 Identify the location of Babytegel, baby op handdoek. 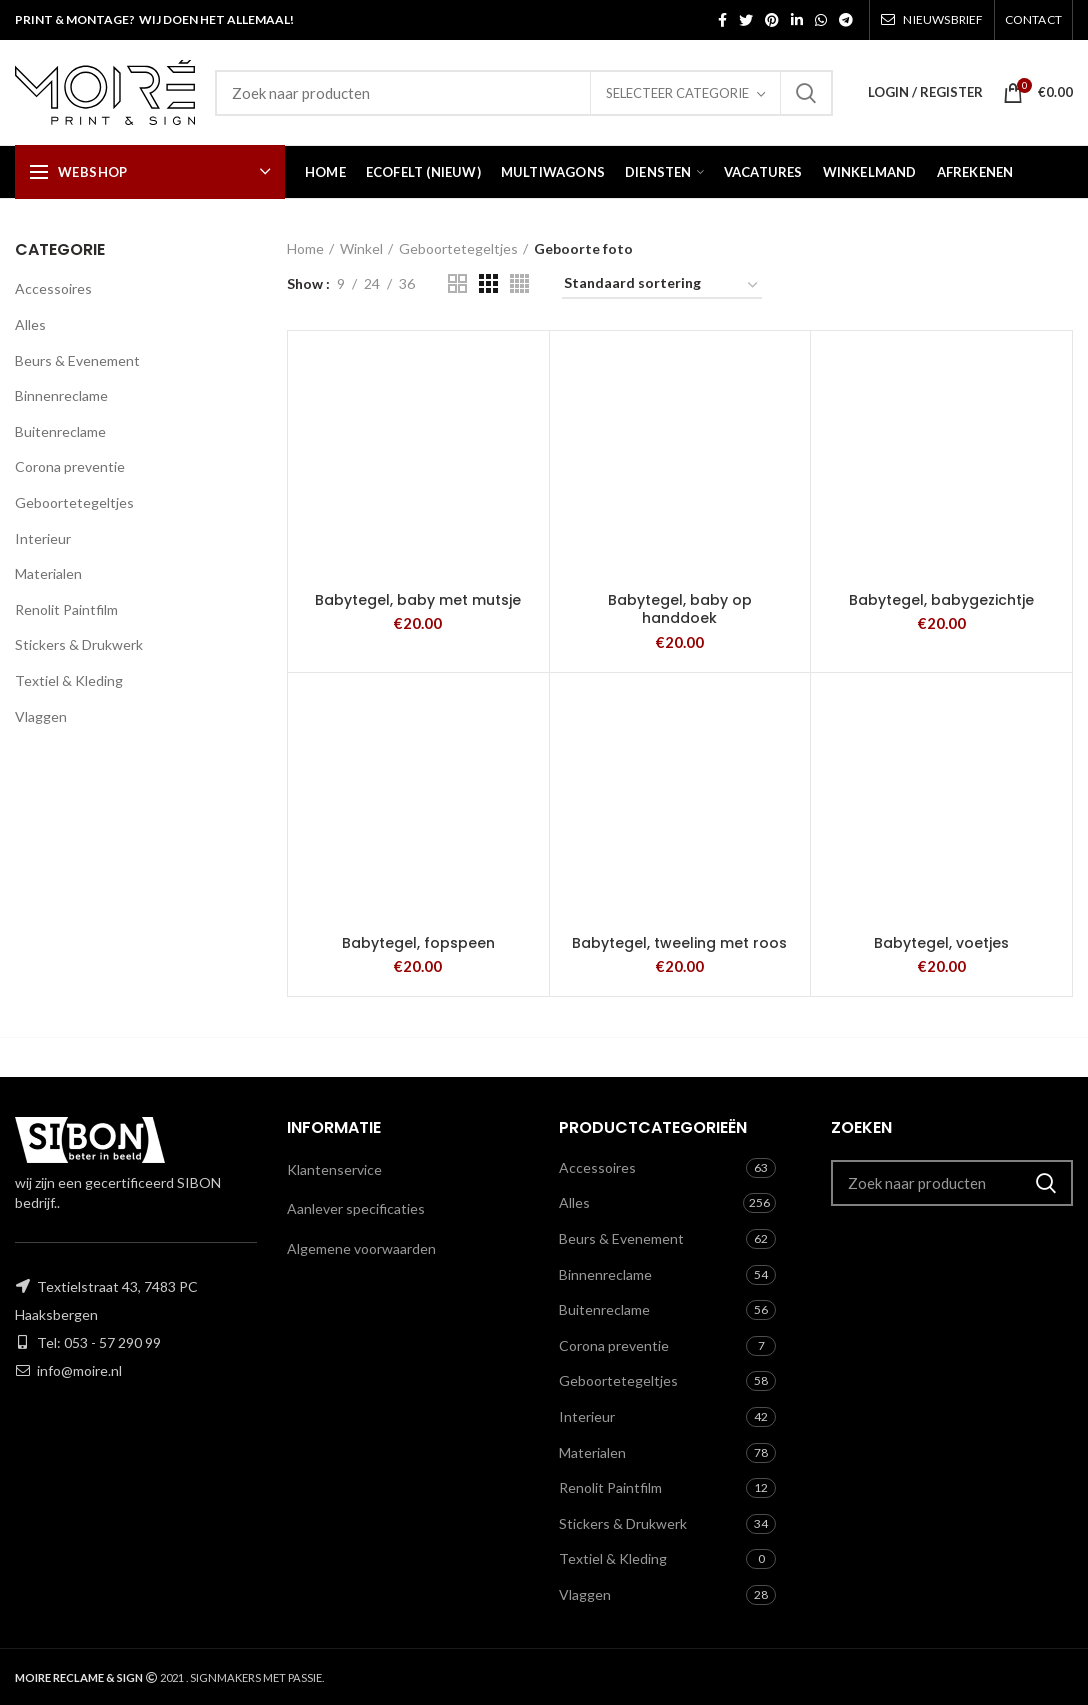
(680, 609).